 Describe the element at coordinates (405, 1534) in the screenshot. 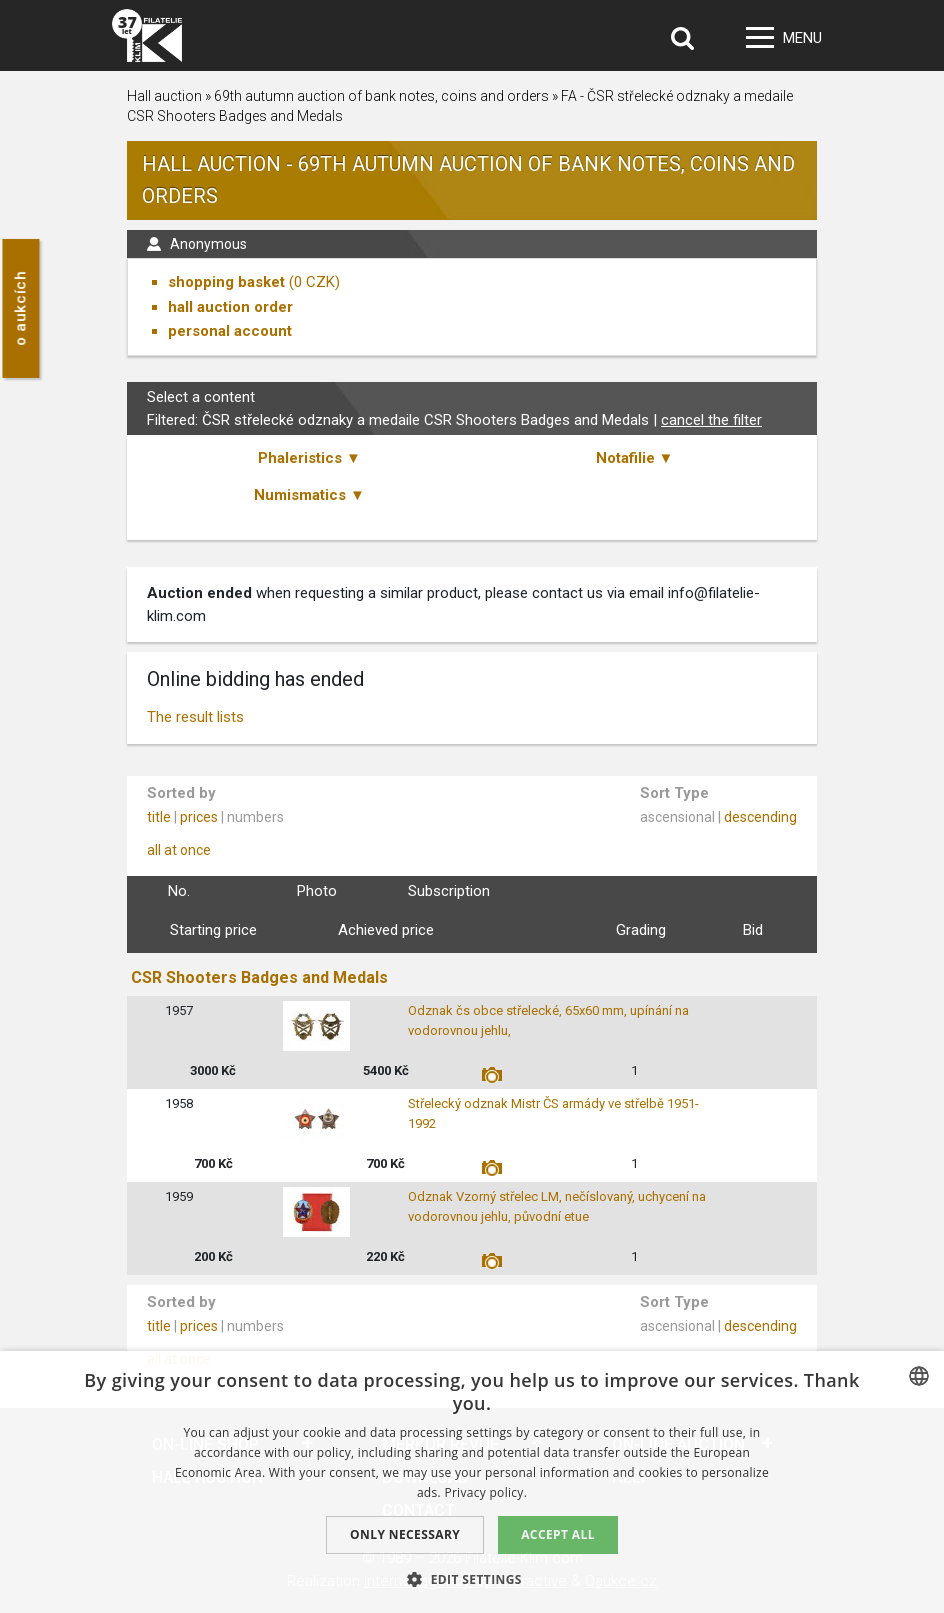

I see `Only Necessary [button]` at that location.